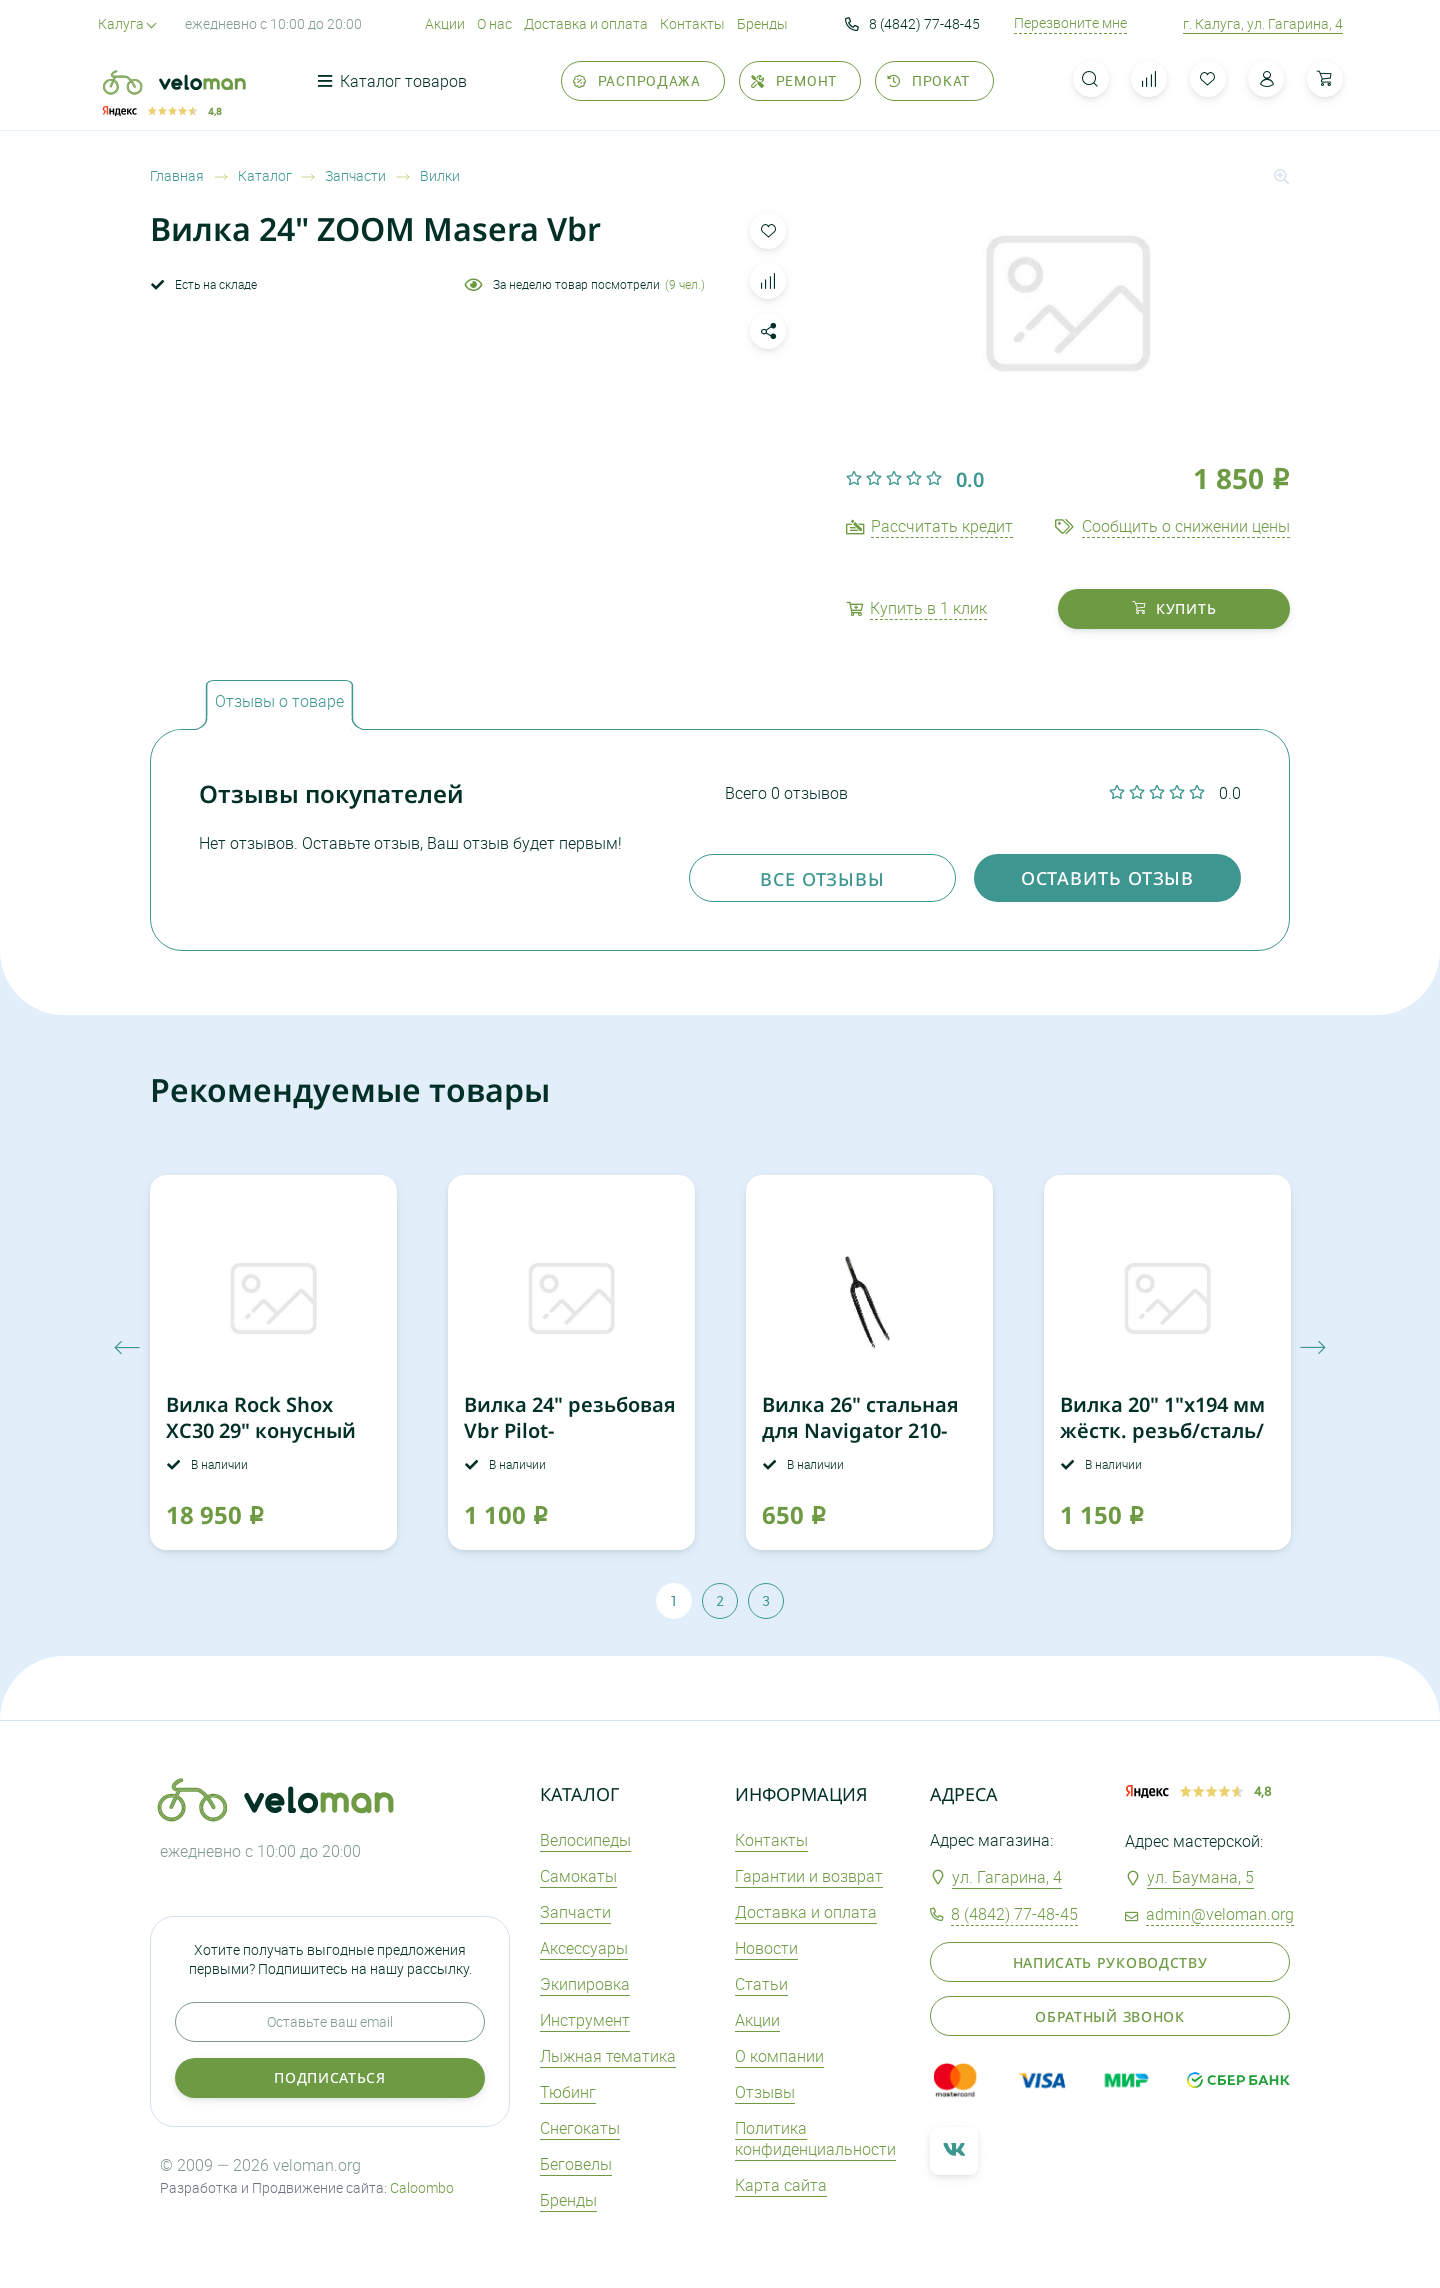 This screenshot has width=1440, height=2288. Describe the element at coordinates (794, 80) in the screenshot. I see `Ремонт` at that location.